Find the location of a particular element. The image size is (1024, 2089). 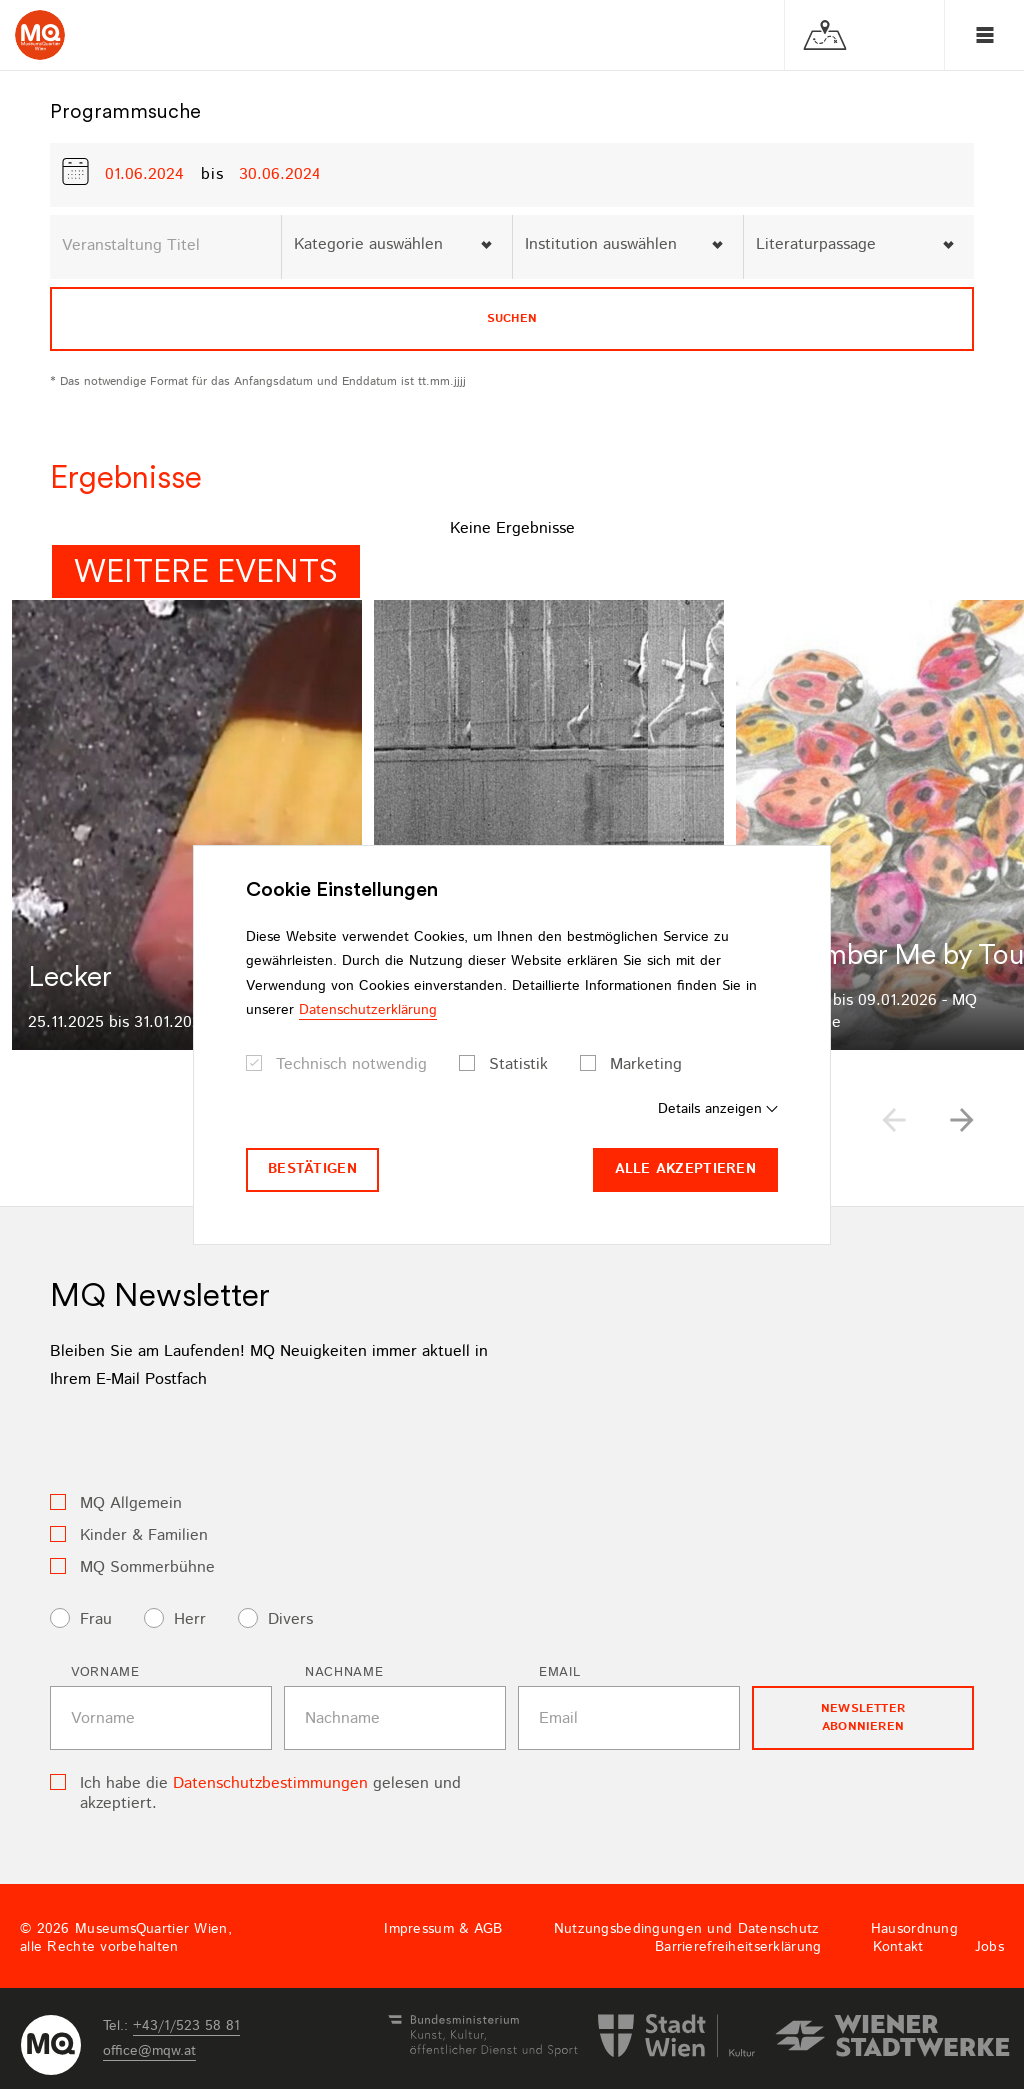

bis is located at coordinates (212, 175).